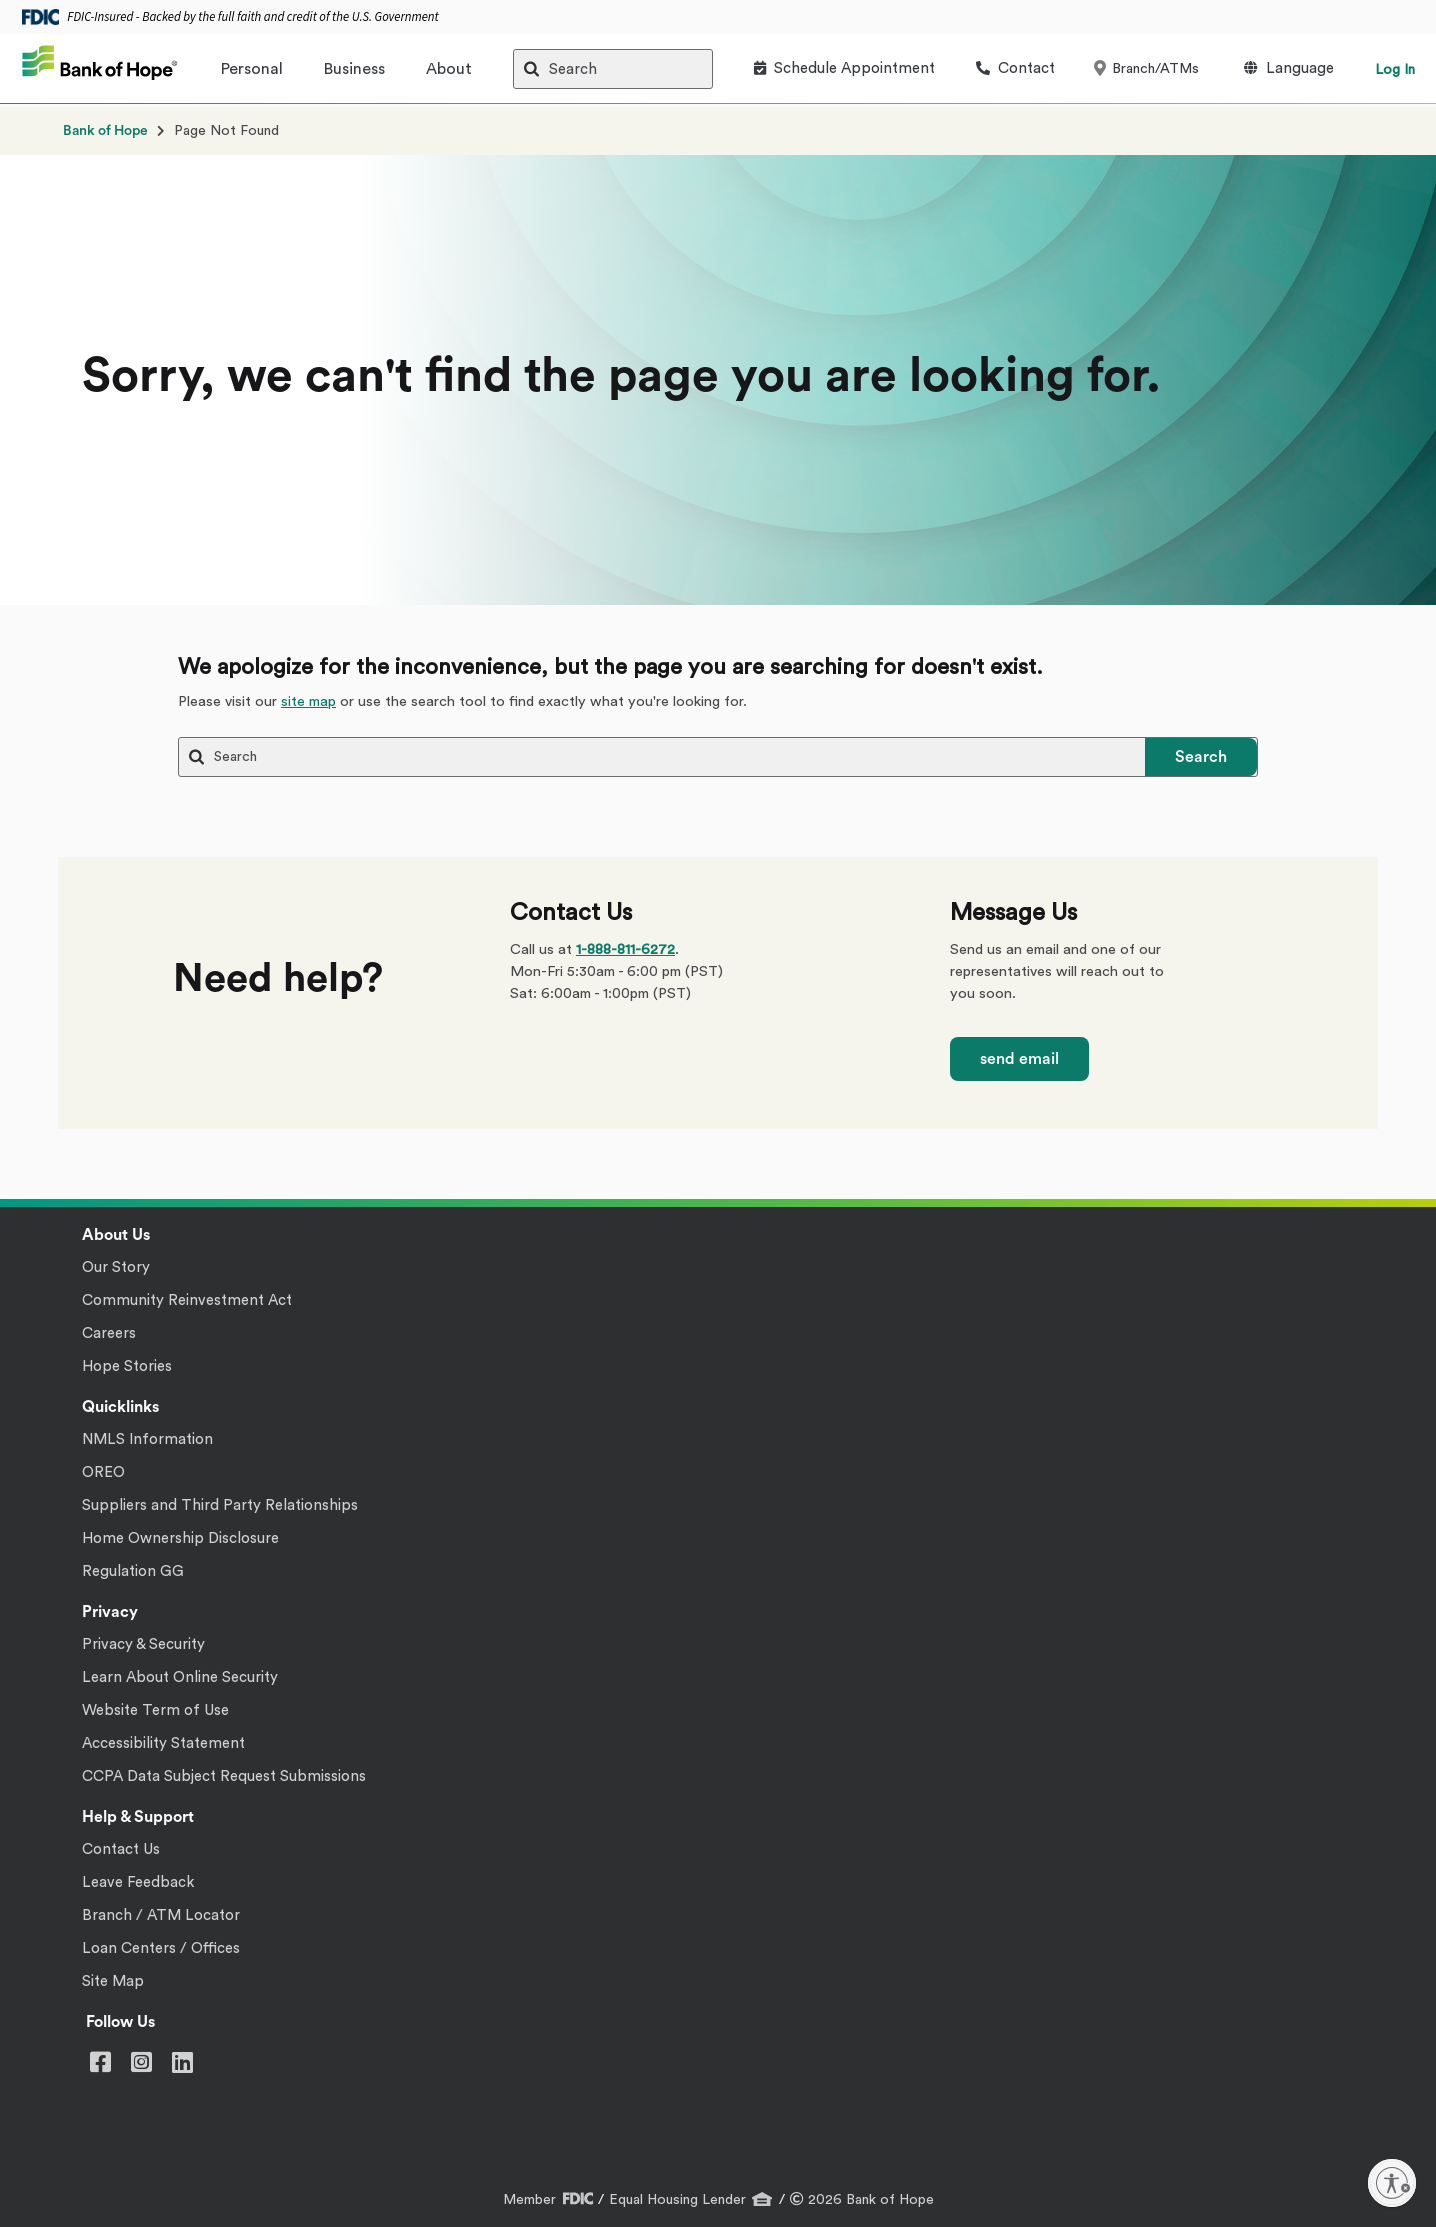 This screenshot has height=2227, width=1436. I want to click on Suppliers and Third Party Relationships, so click(220, 1505).